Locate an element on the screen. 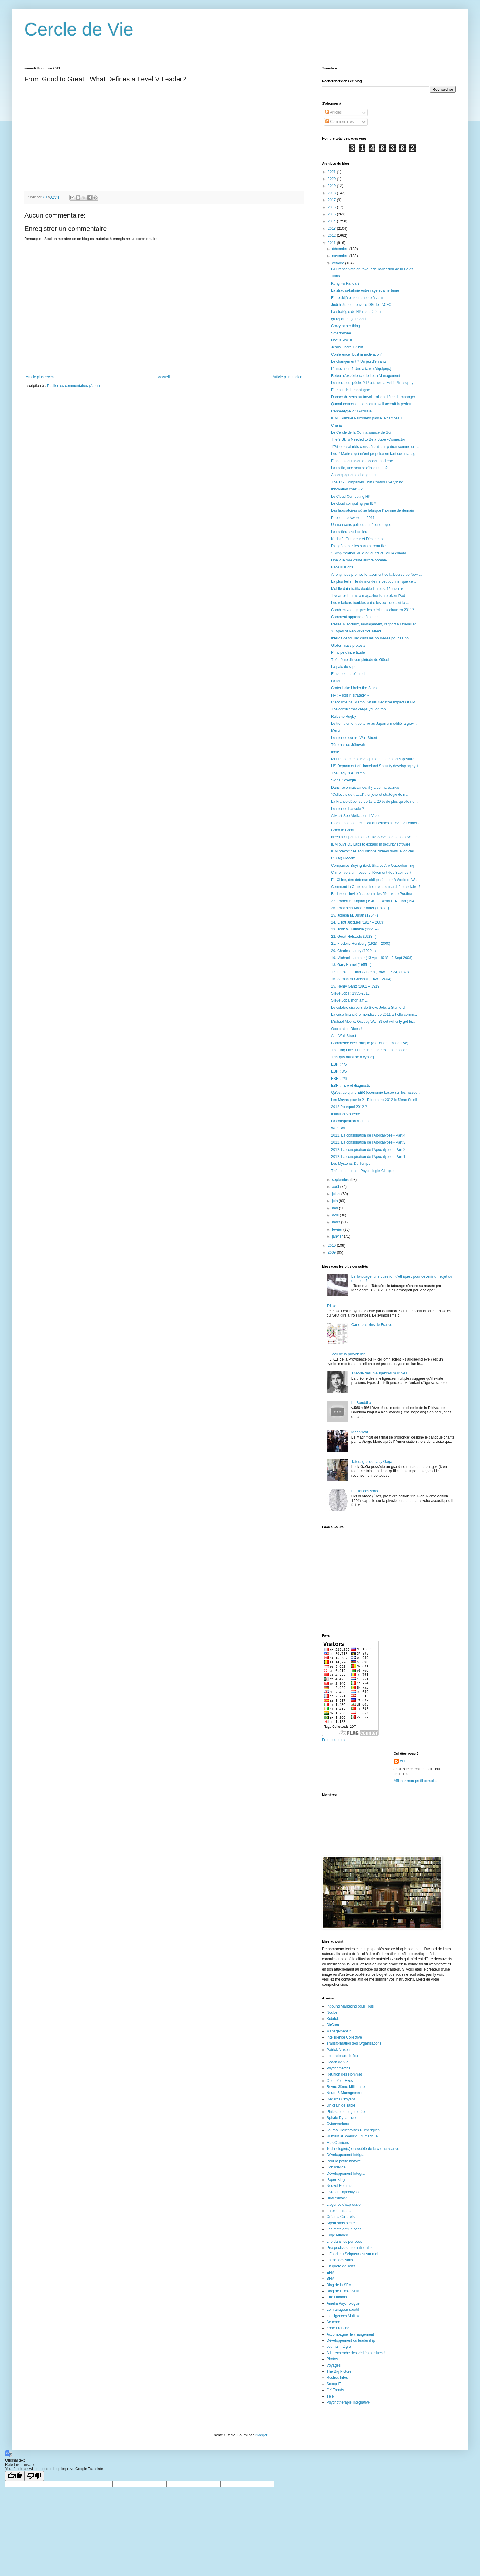  Théorème d'incomplétude de Gödel is located at coordinates (360, 660).